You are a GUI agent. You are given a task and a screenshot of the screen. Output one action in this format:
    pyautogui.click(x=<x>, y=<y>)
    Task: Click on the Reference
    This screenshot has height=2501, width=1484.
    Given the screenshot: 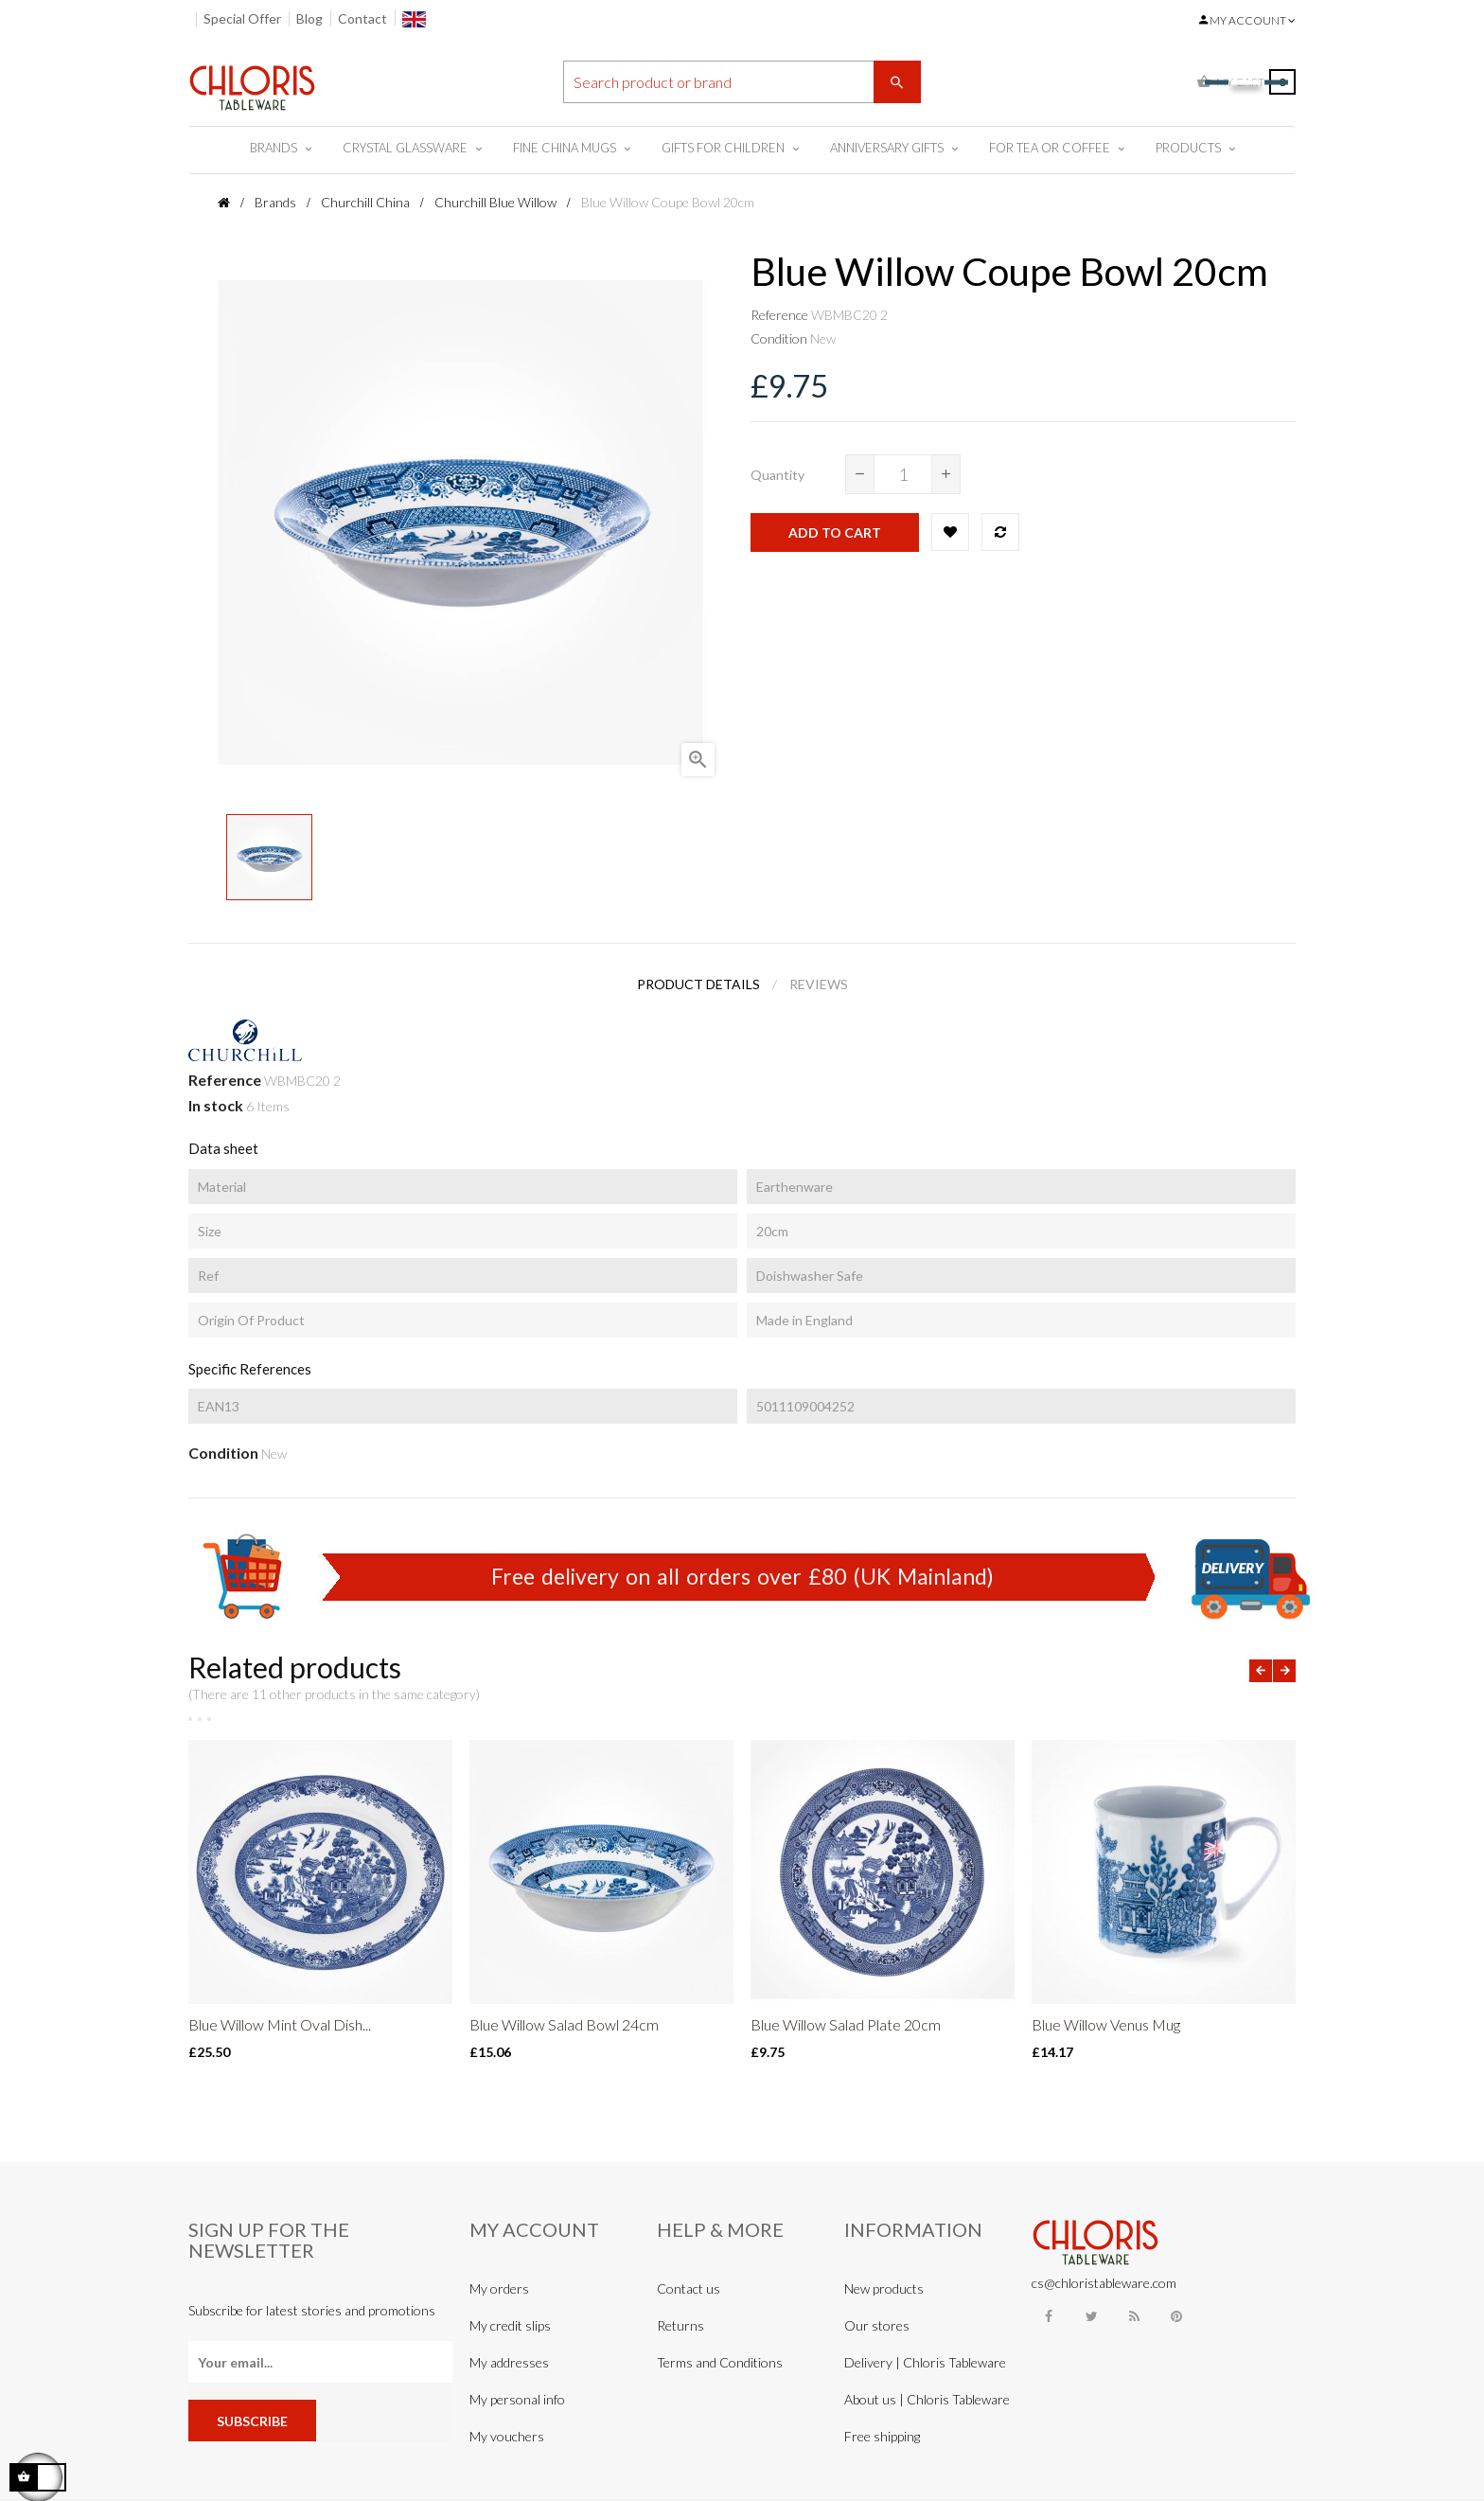 What is the action you would take?
    pyautogui.click(x=779, y=315)
    